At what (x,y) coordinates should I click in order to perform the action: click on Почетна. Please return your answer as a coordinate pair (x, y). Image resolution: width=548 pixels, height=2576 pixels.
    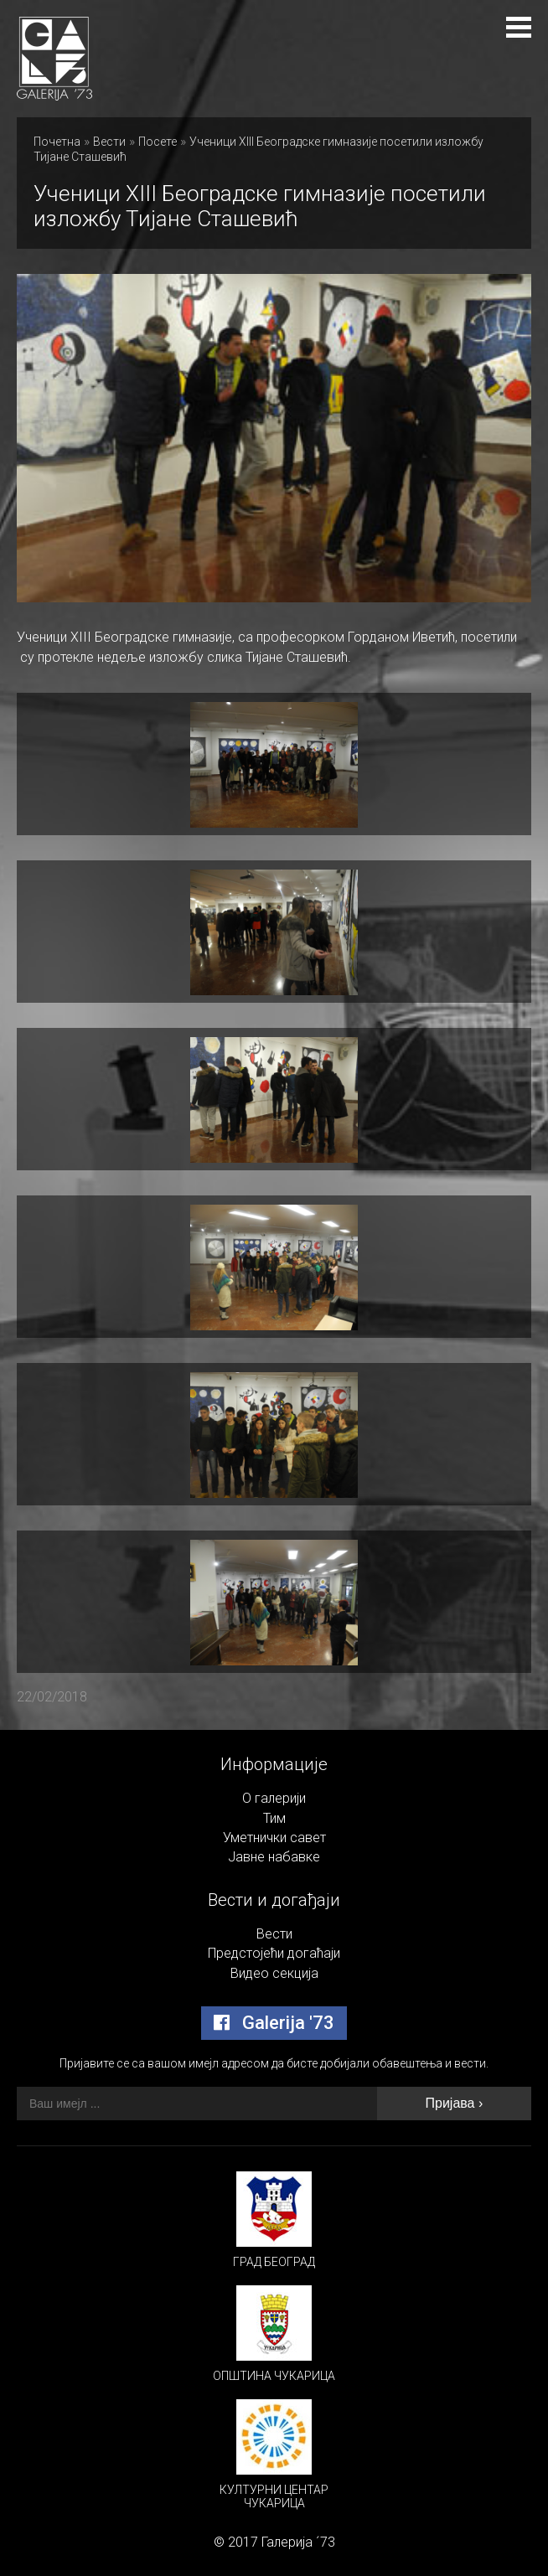
    Looking at the image, I should click on (57, 141).